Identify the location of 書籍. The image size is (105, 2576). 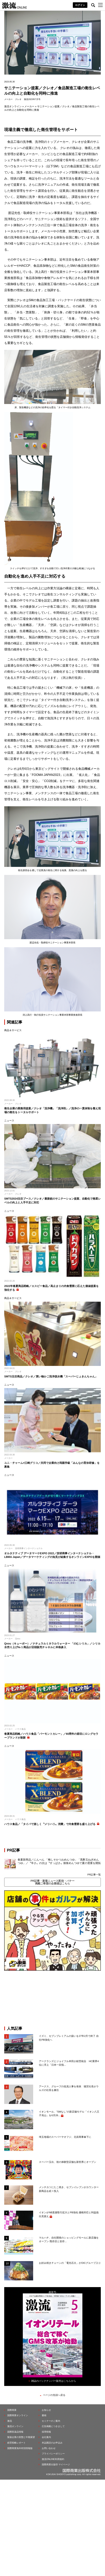
(44, 2415).